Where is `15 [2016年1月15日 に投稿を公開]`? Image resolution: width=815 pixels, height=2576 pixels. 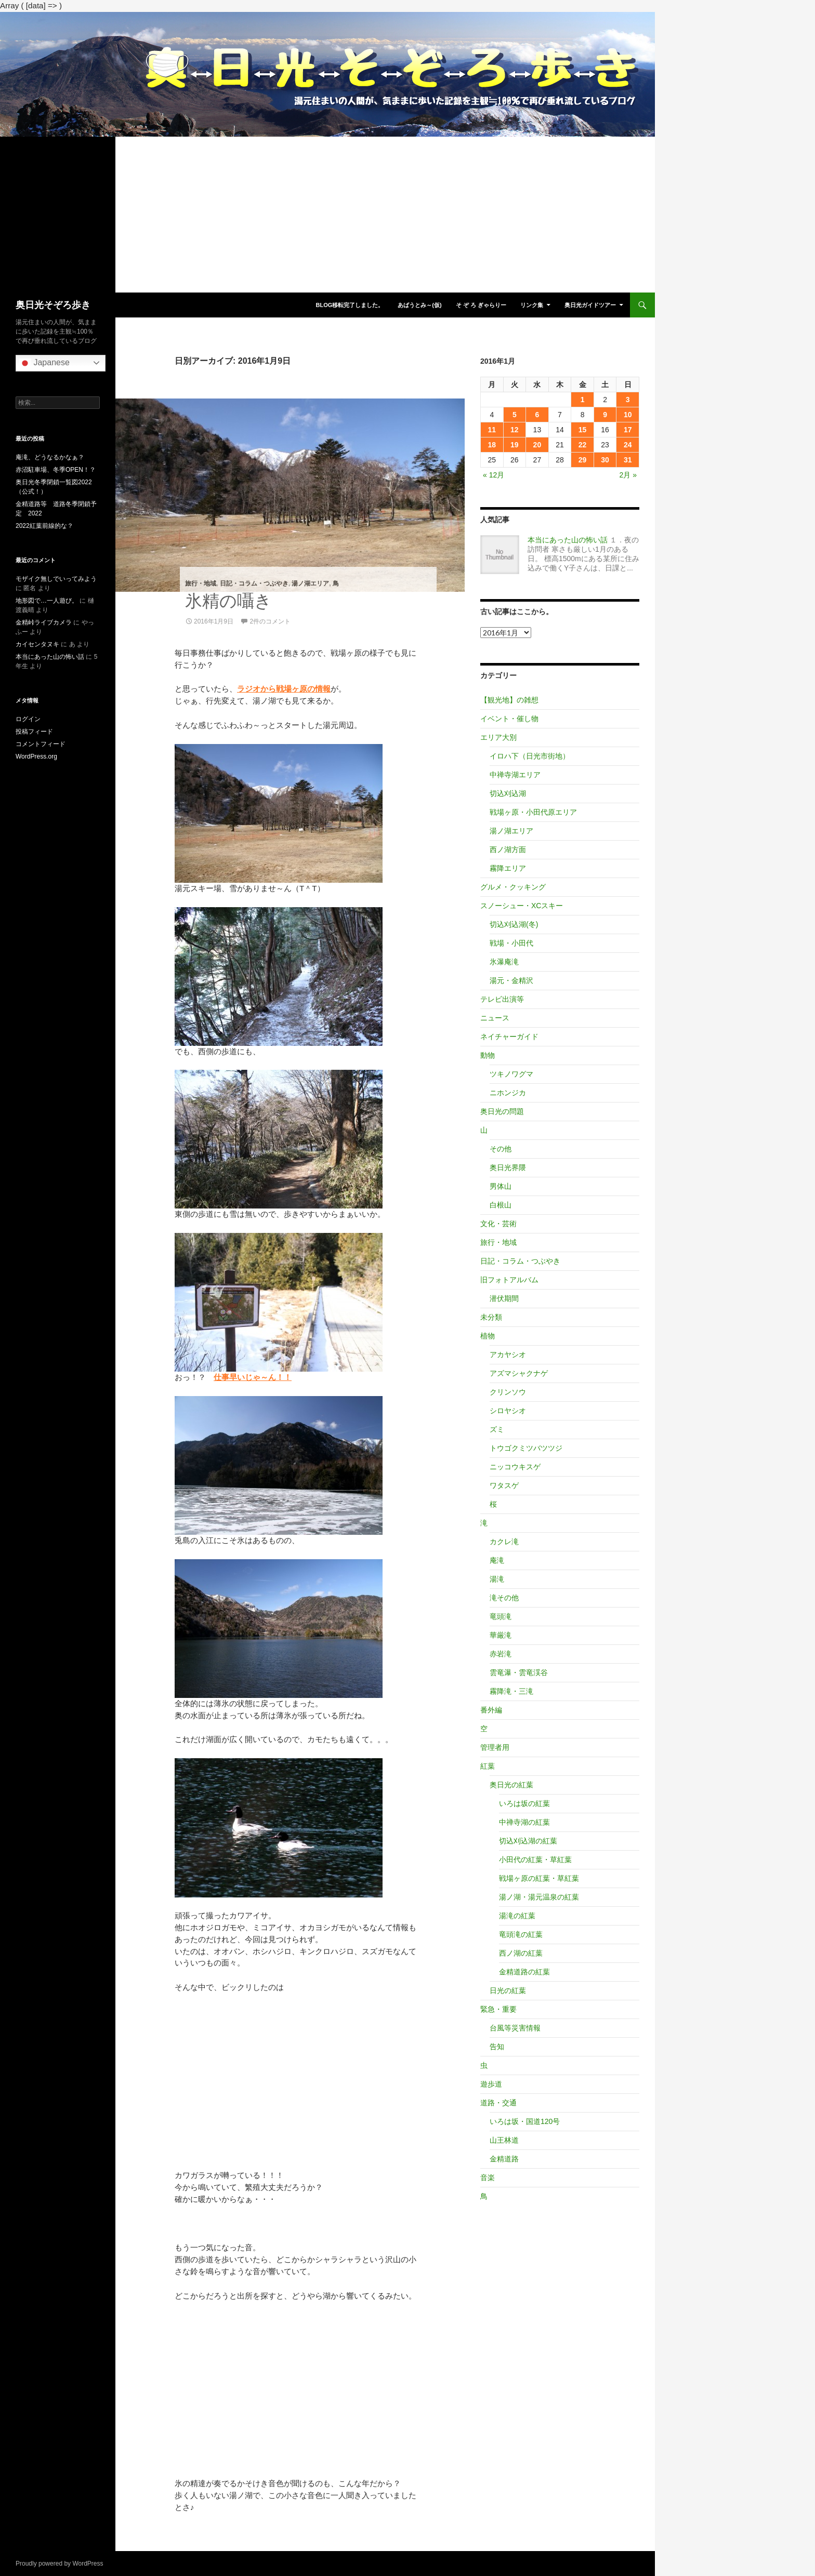
15 [2016年1月15日 に投稿を公開] is located at coordinates (583, 430).